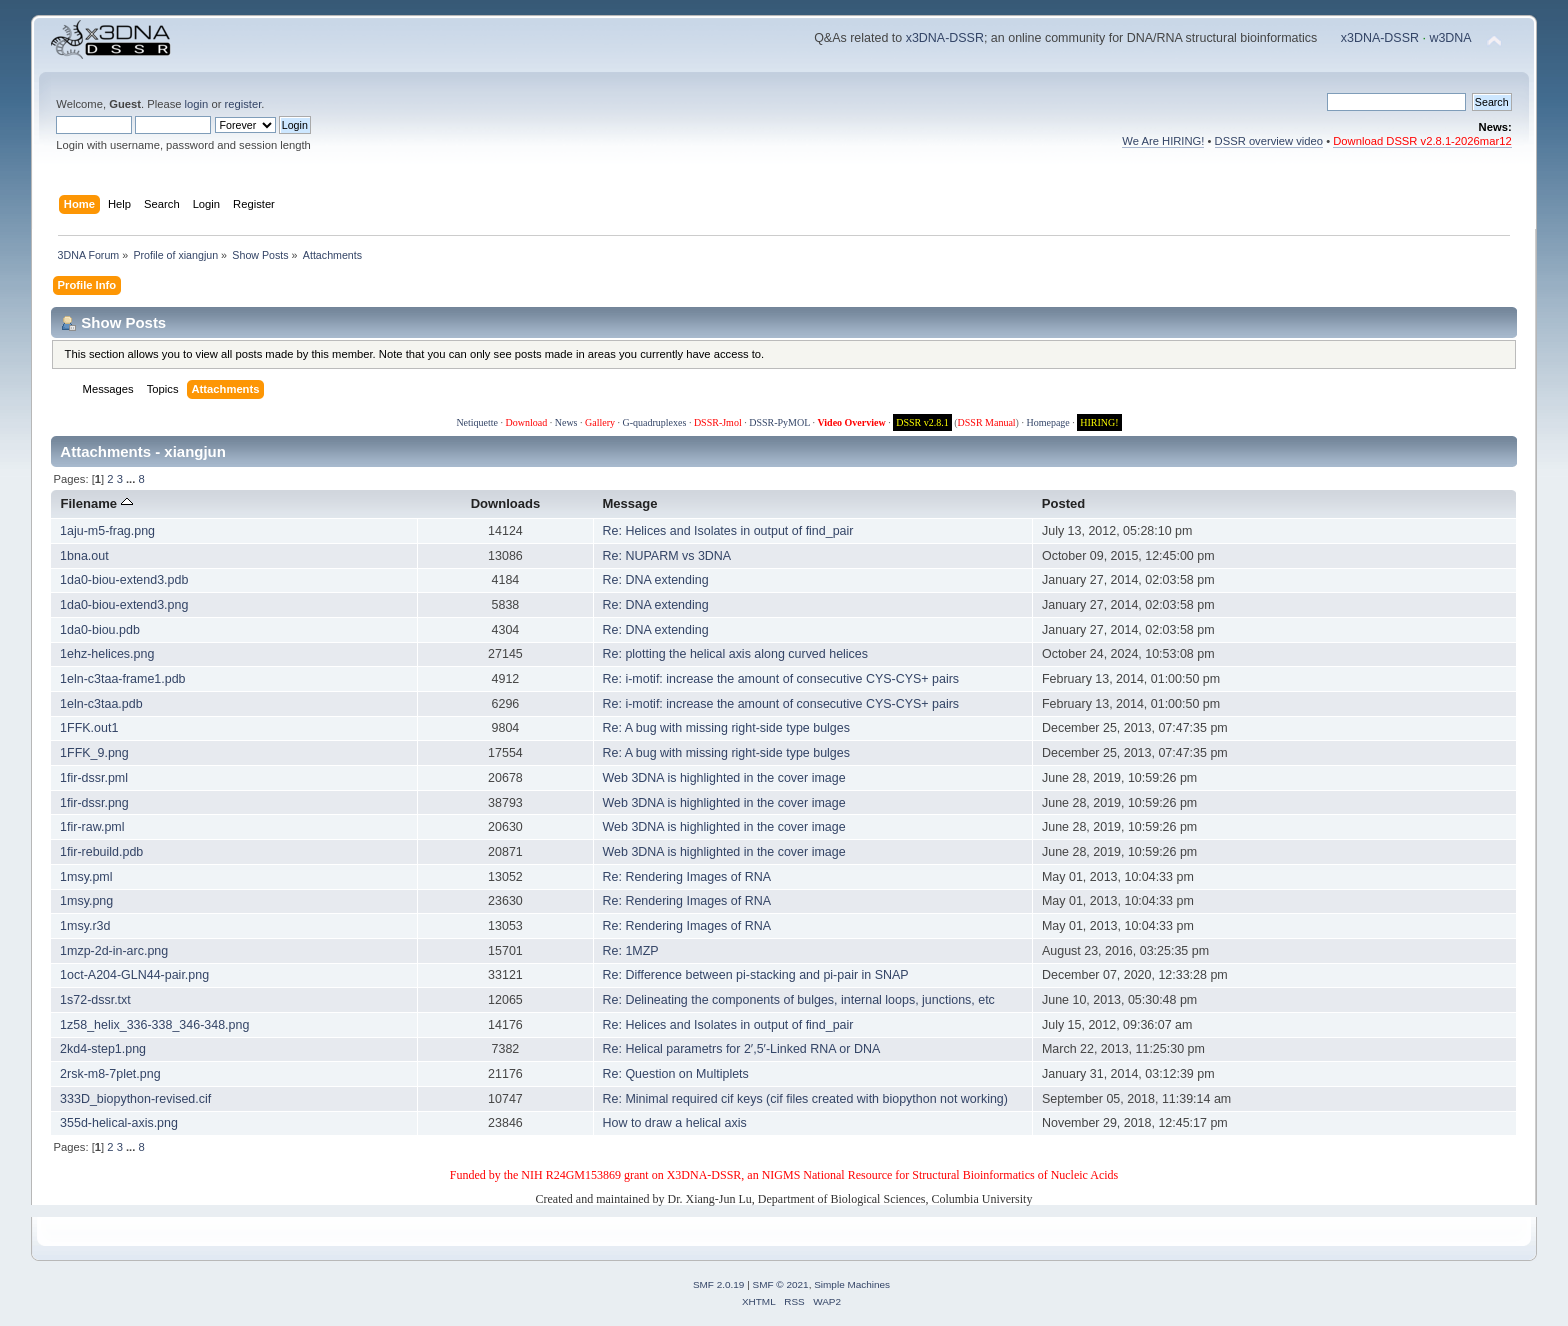 The width and height of the screenshot is (1568, 1326). What do you see at coordinates (718, 422) in the screenshot?
I see `DSSR-Jmol` at bounding box center [718, 422].